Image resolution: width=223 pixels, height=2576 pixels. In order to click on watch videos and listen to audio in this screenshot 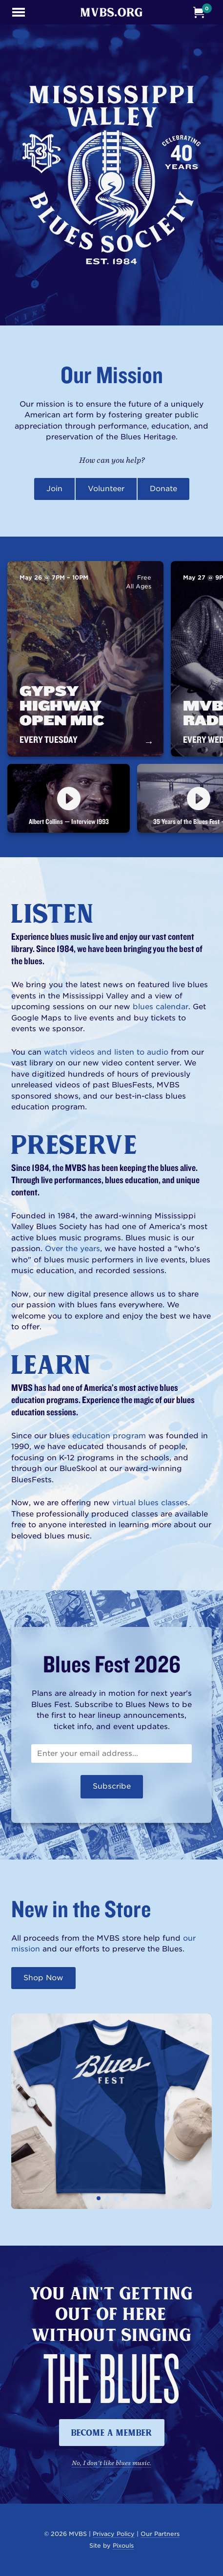, I will do `click(106, 1052)`.